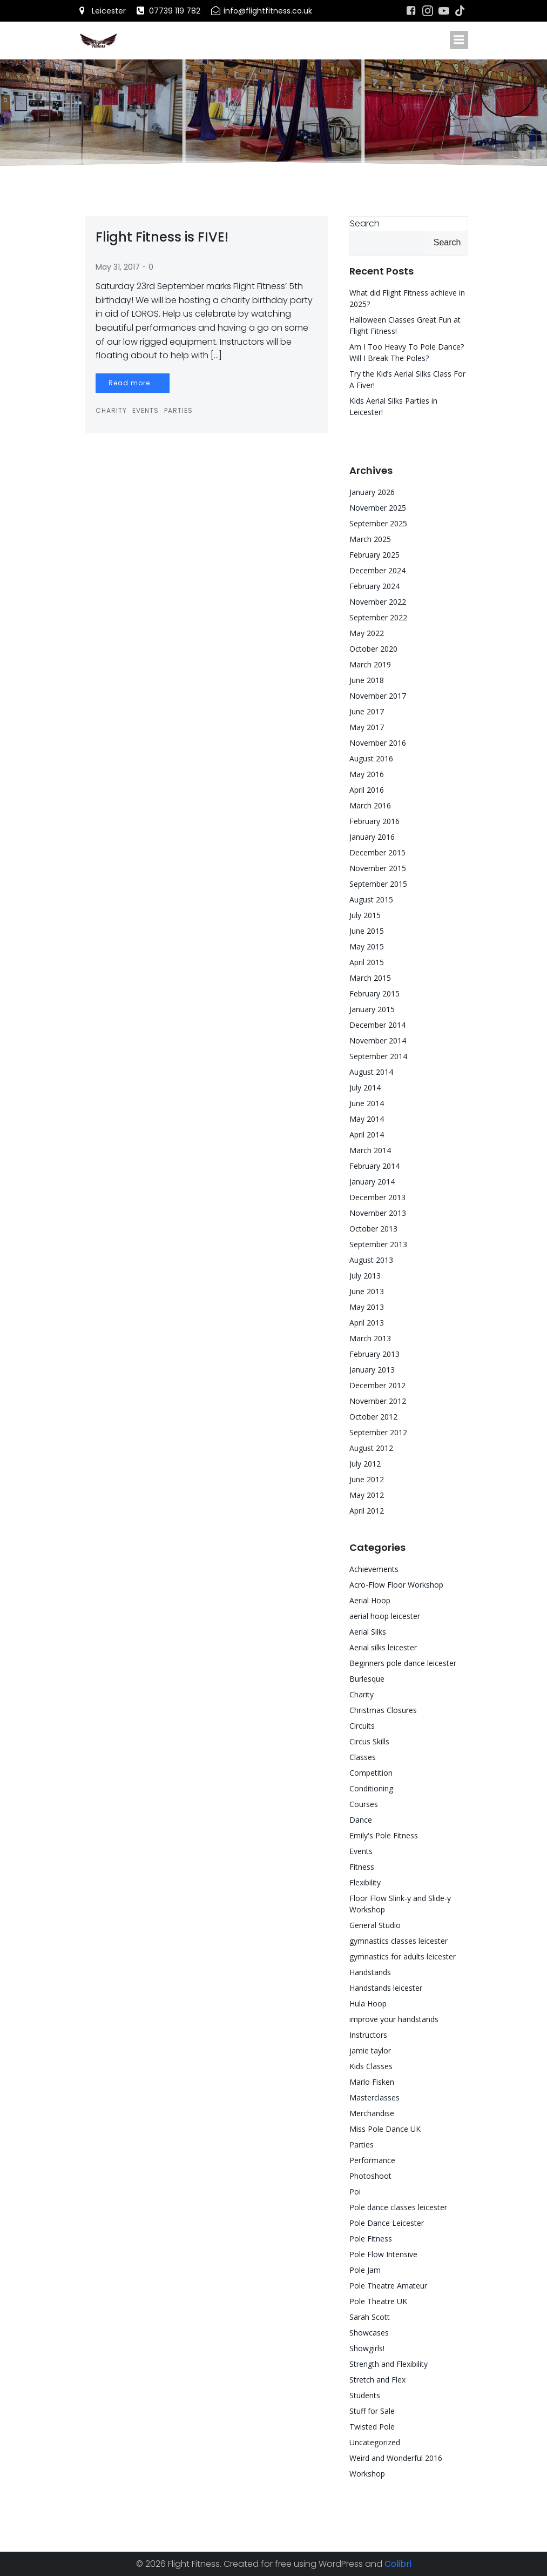 The image size is (547, 2576). Describe the element at coordinates (375, 1925) in the screenshot. I see `General Studio` at that location.